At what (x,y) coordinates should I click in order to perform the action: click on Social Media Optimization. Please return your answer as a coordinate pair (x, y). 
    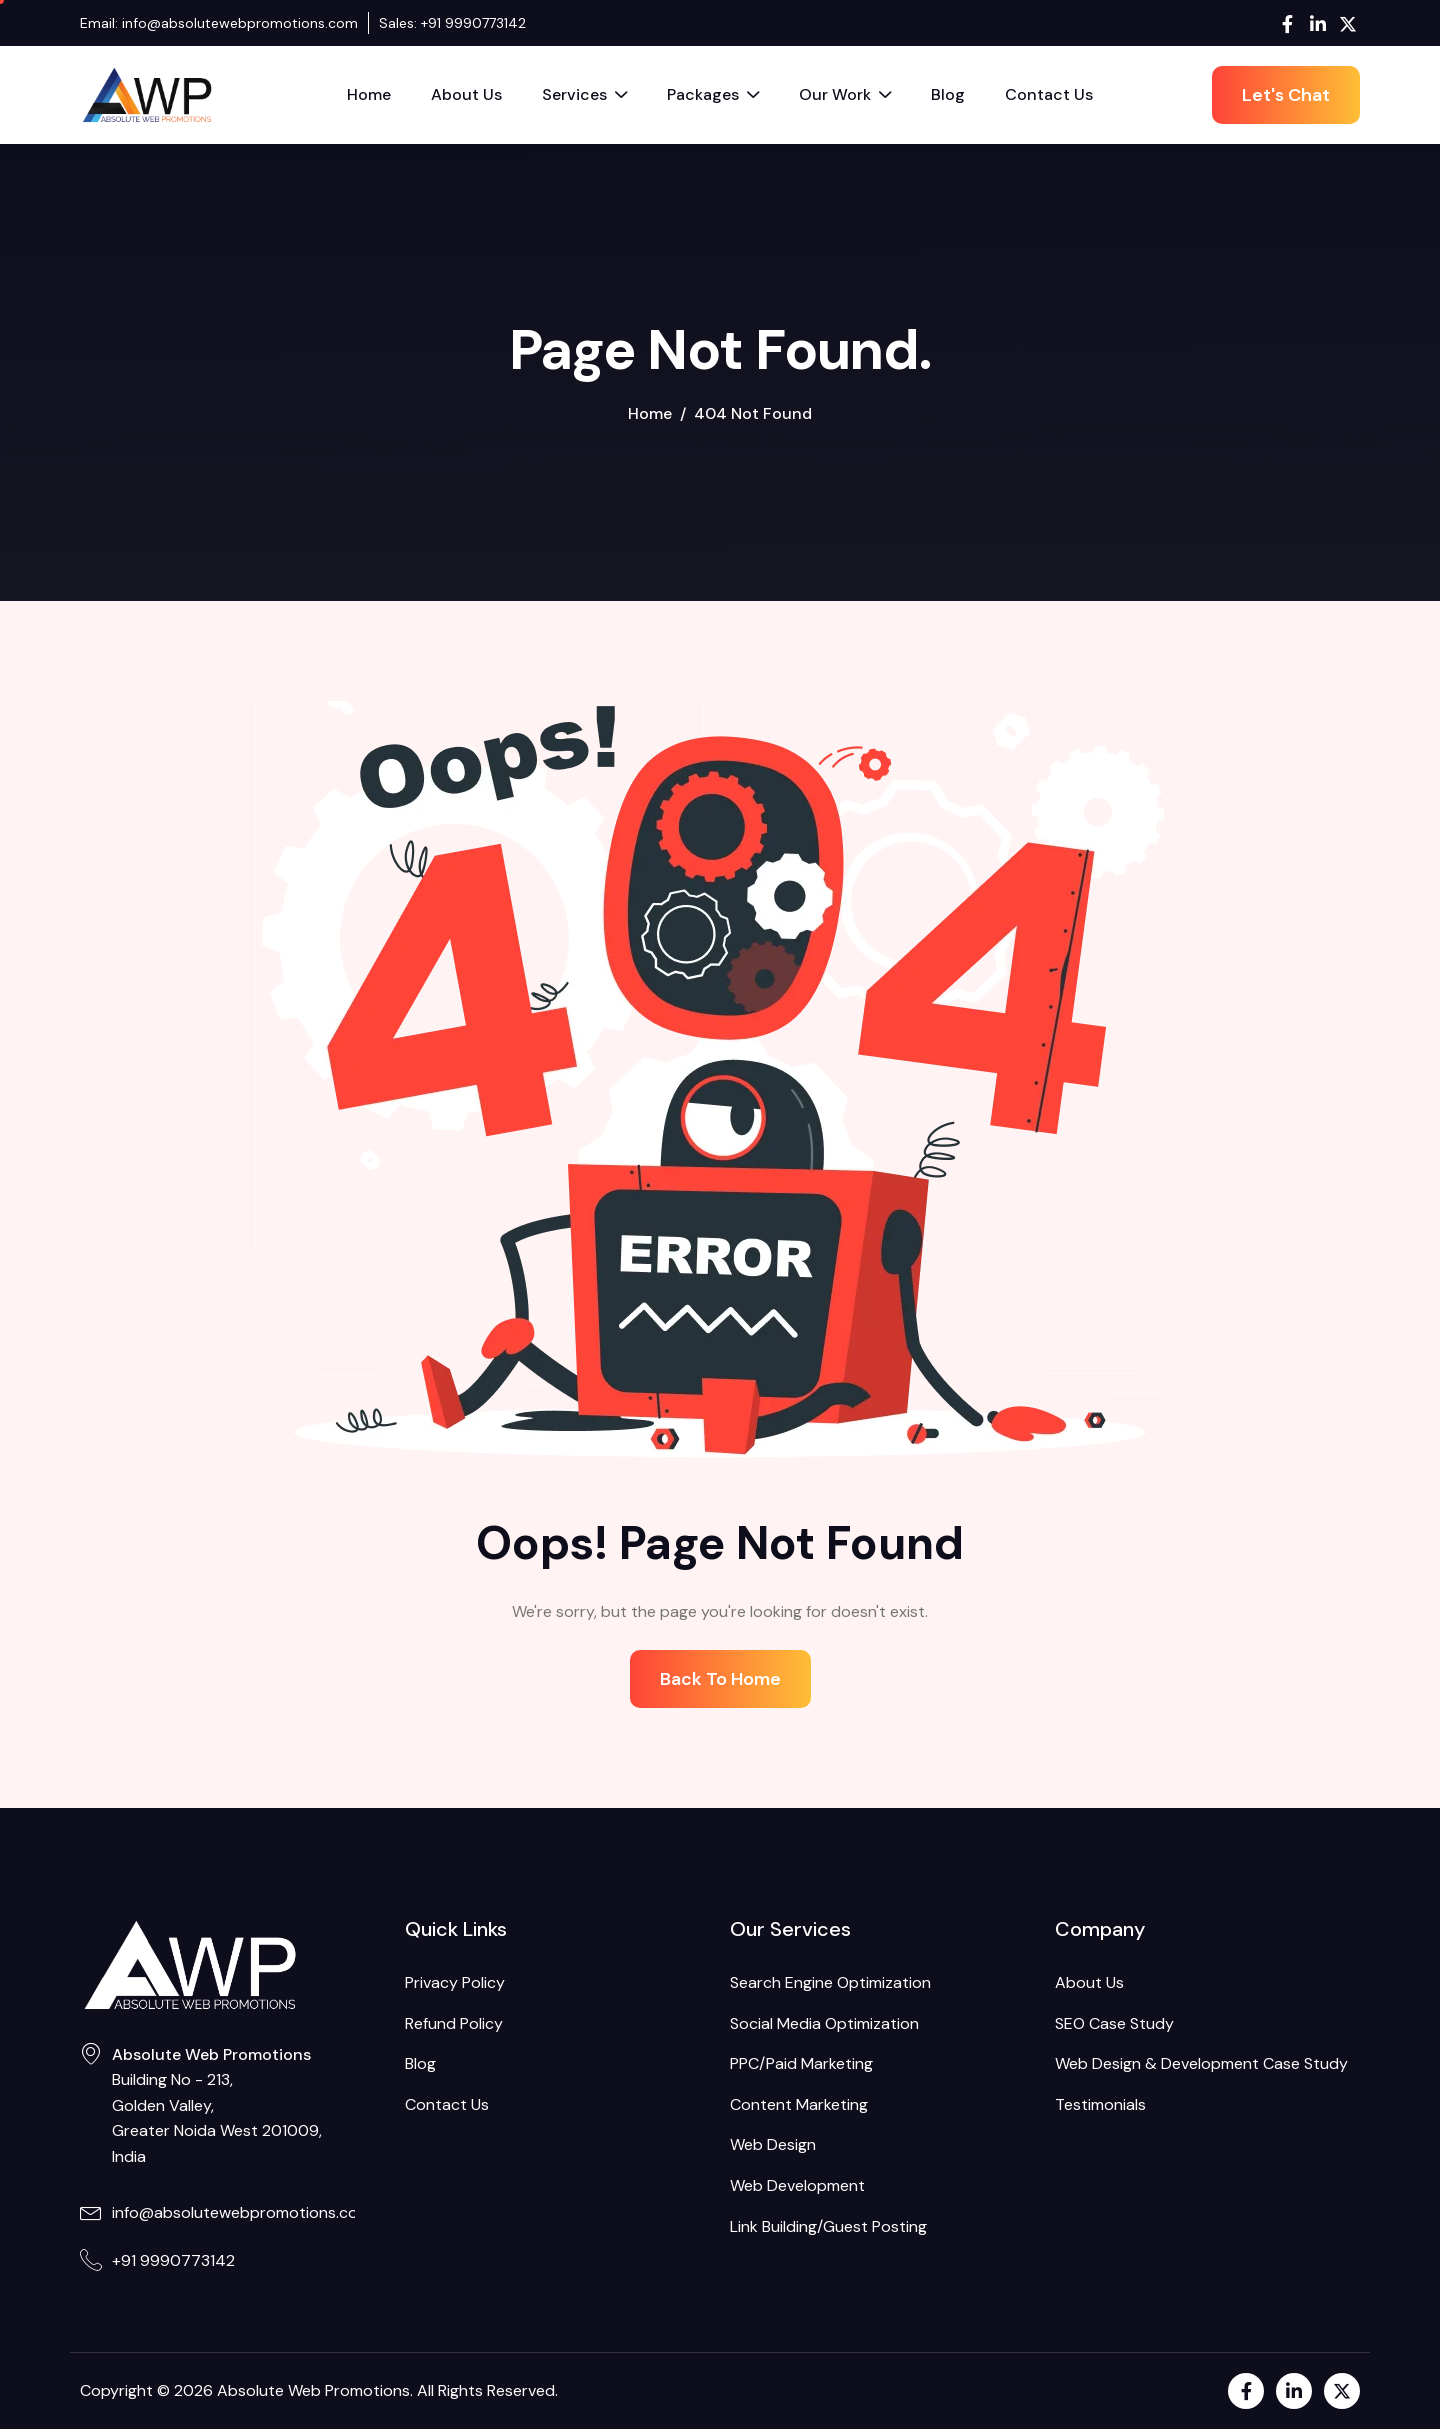
    Looking at the image, I should click on (824, 2023).